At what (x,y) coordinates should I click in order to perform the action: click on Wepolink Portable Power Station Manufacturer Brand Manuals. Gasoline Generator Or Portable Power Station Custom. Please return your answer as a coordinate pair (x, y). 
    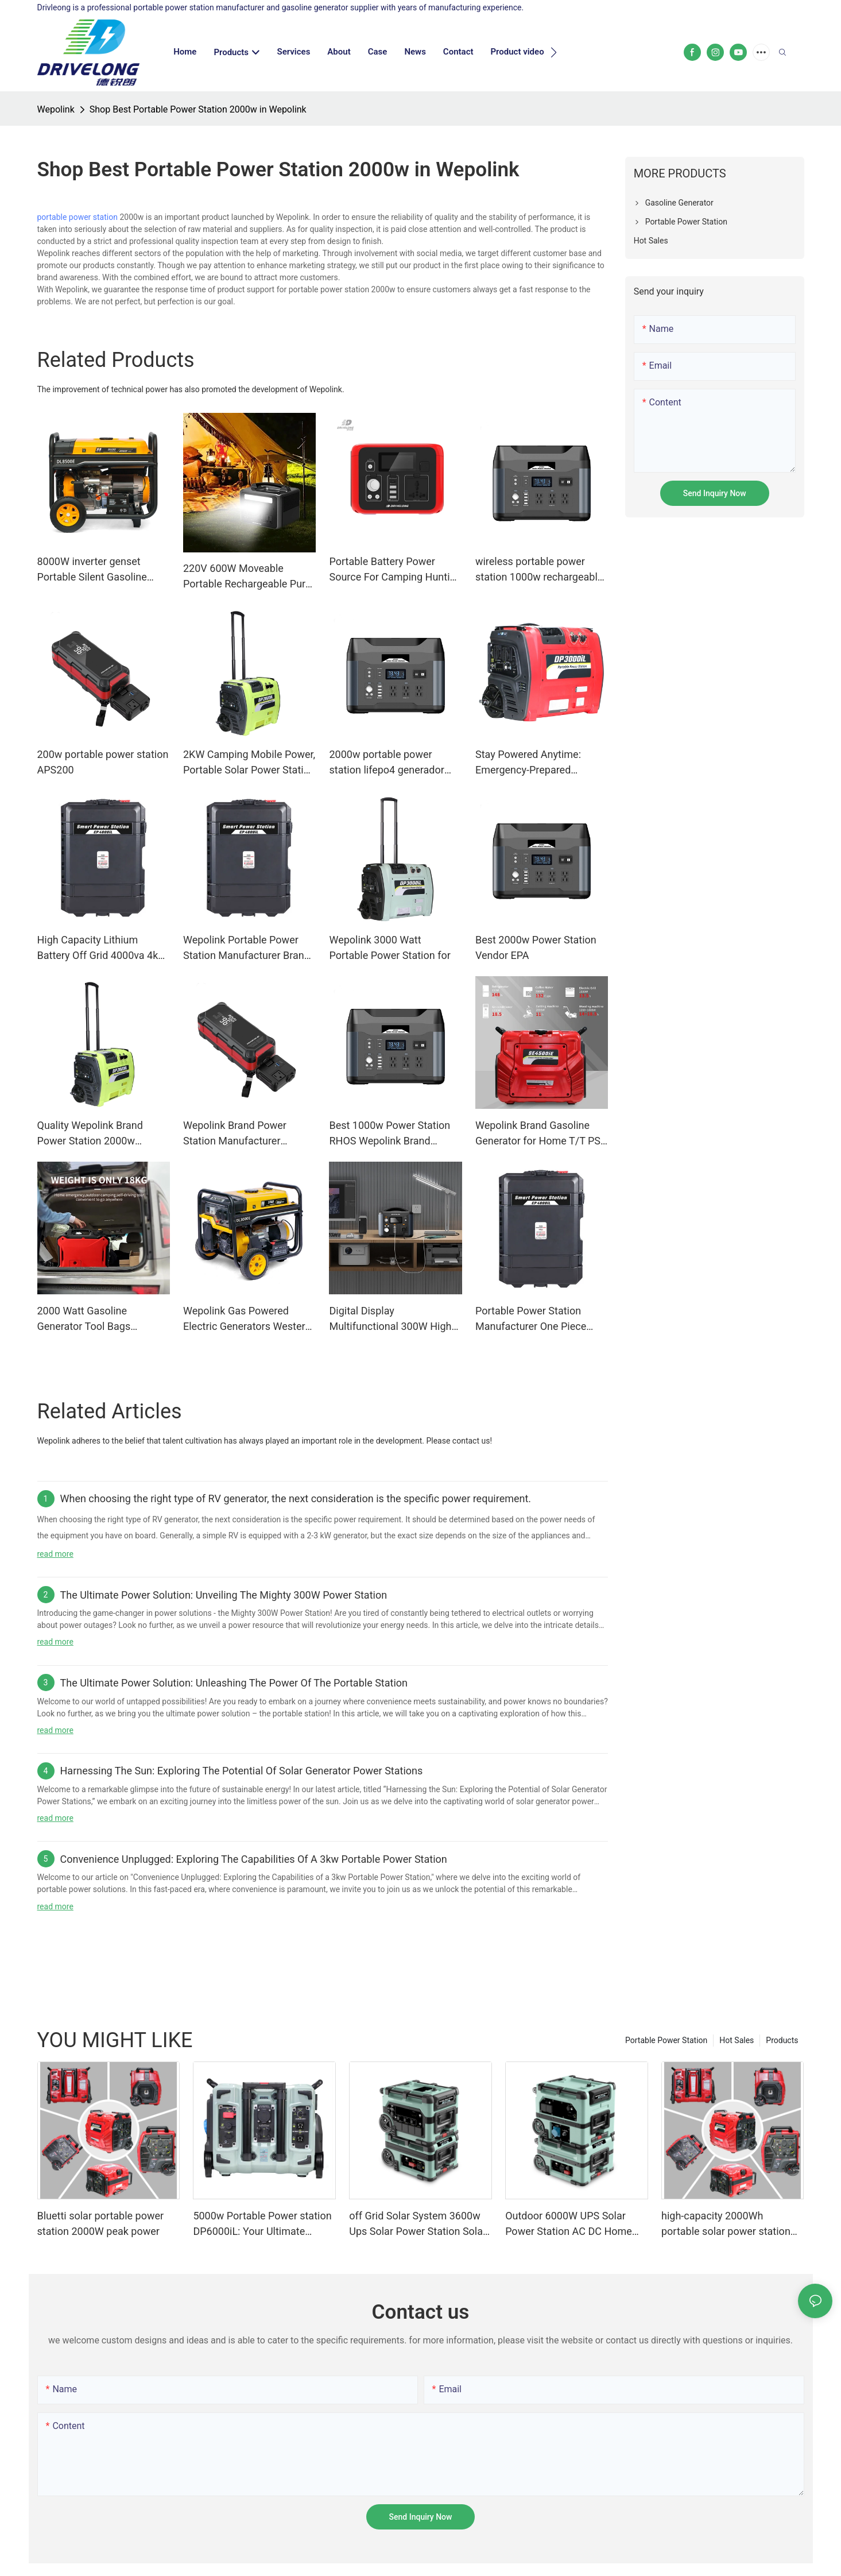
    Looking at the image, I should click on (249, 948).